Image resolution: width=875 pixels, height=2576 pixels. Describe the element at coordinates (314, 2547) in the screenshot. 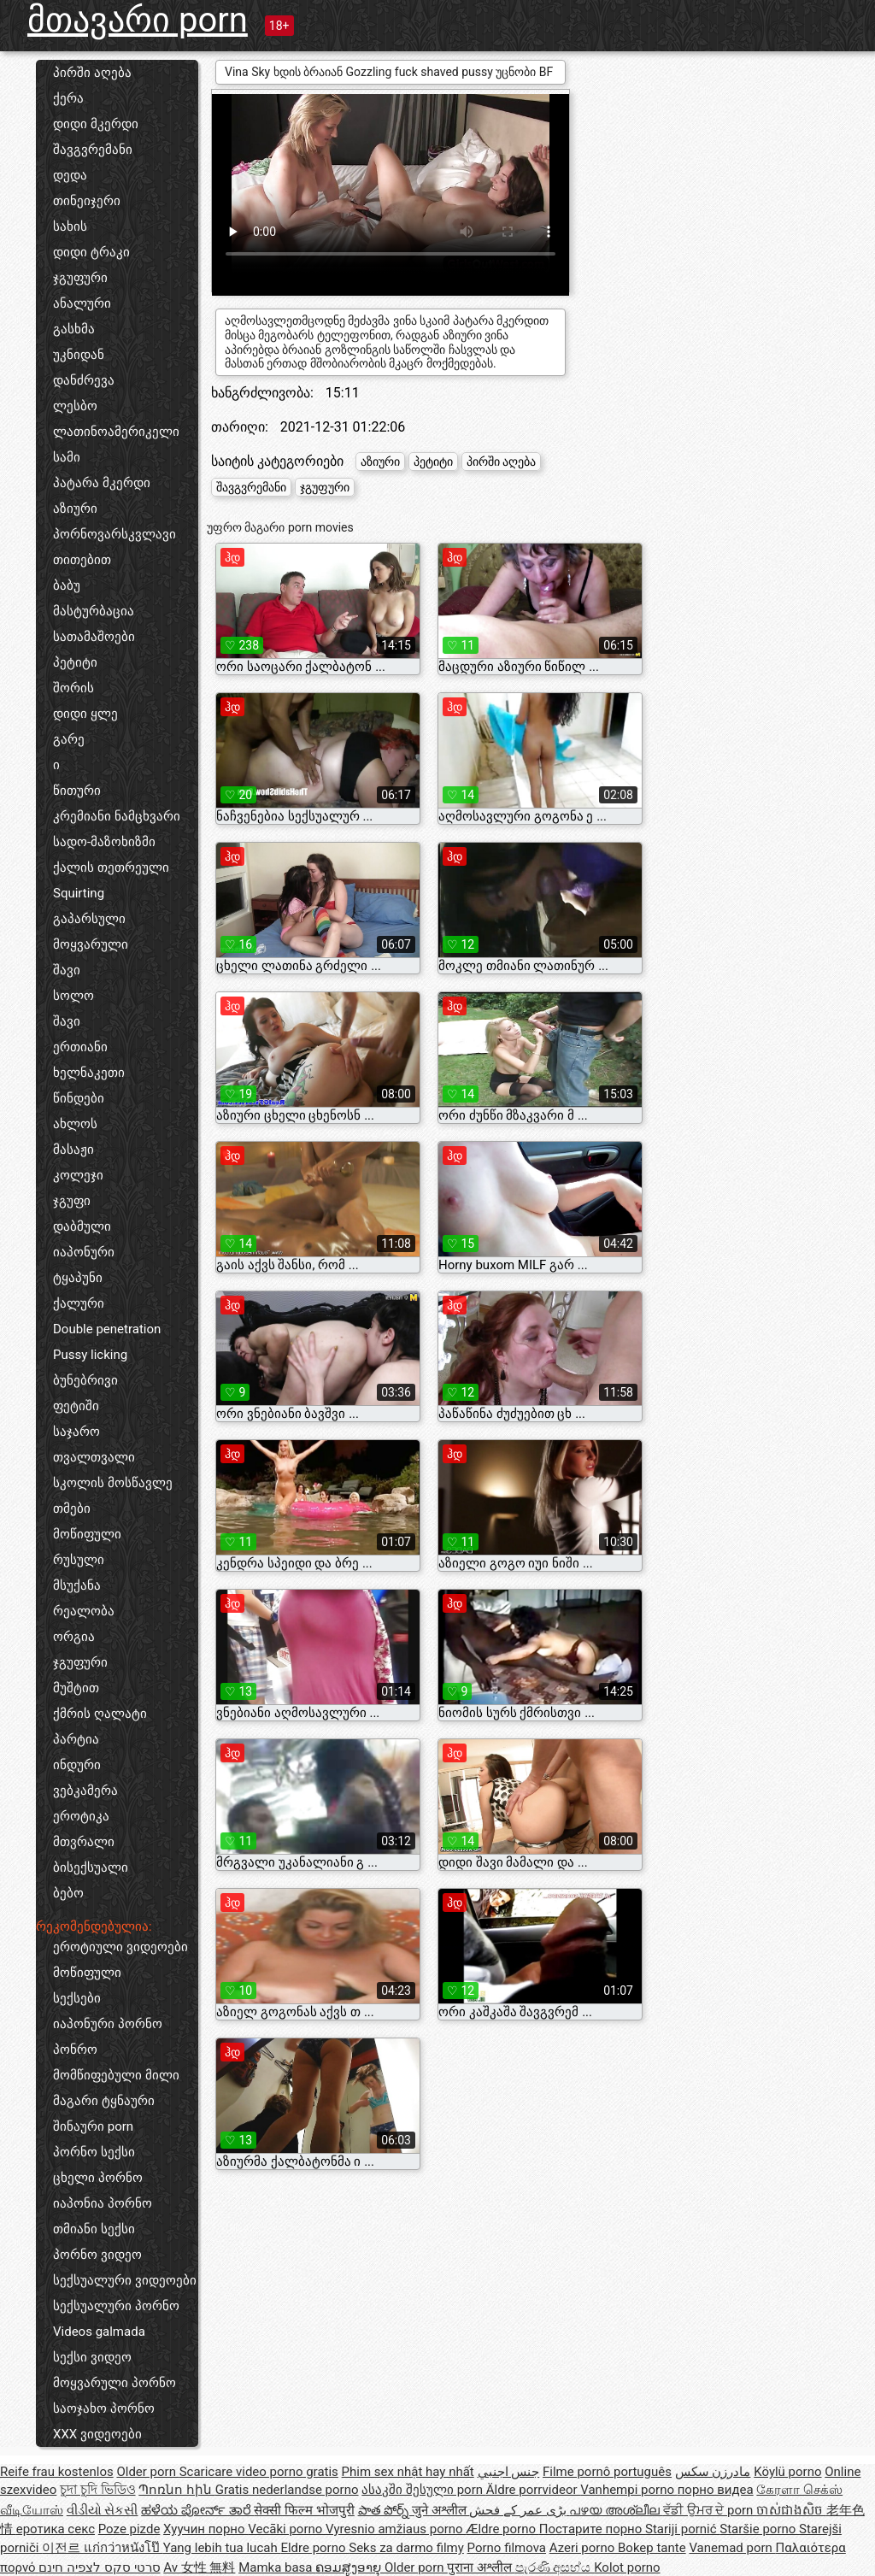

I see `Eldre porno` at that location.